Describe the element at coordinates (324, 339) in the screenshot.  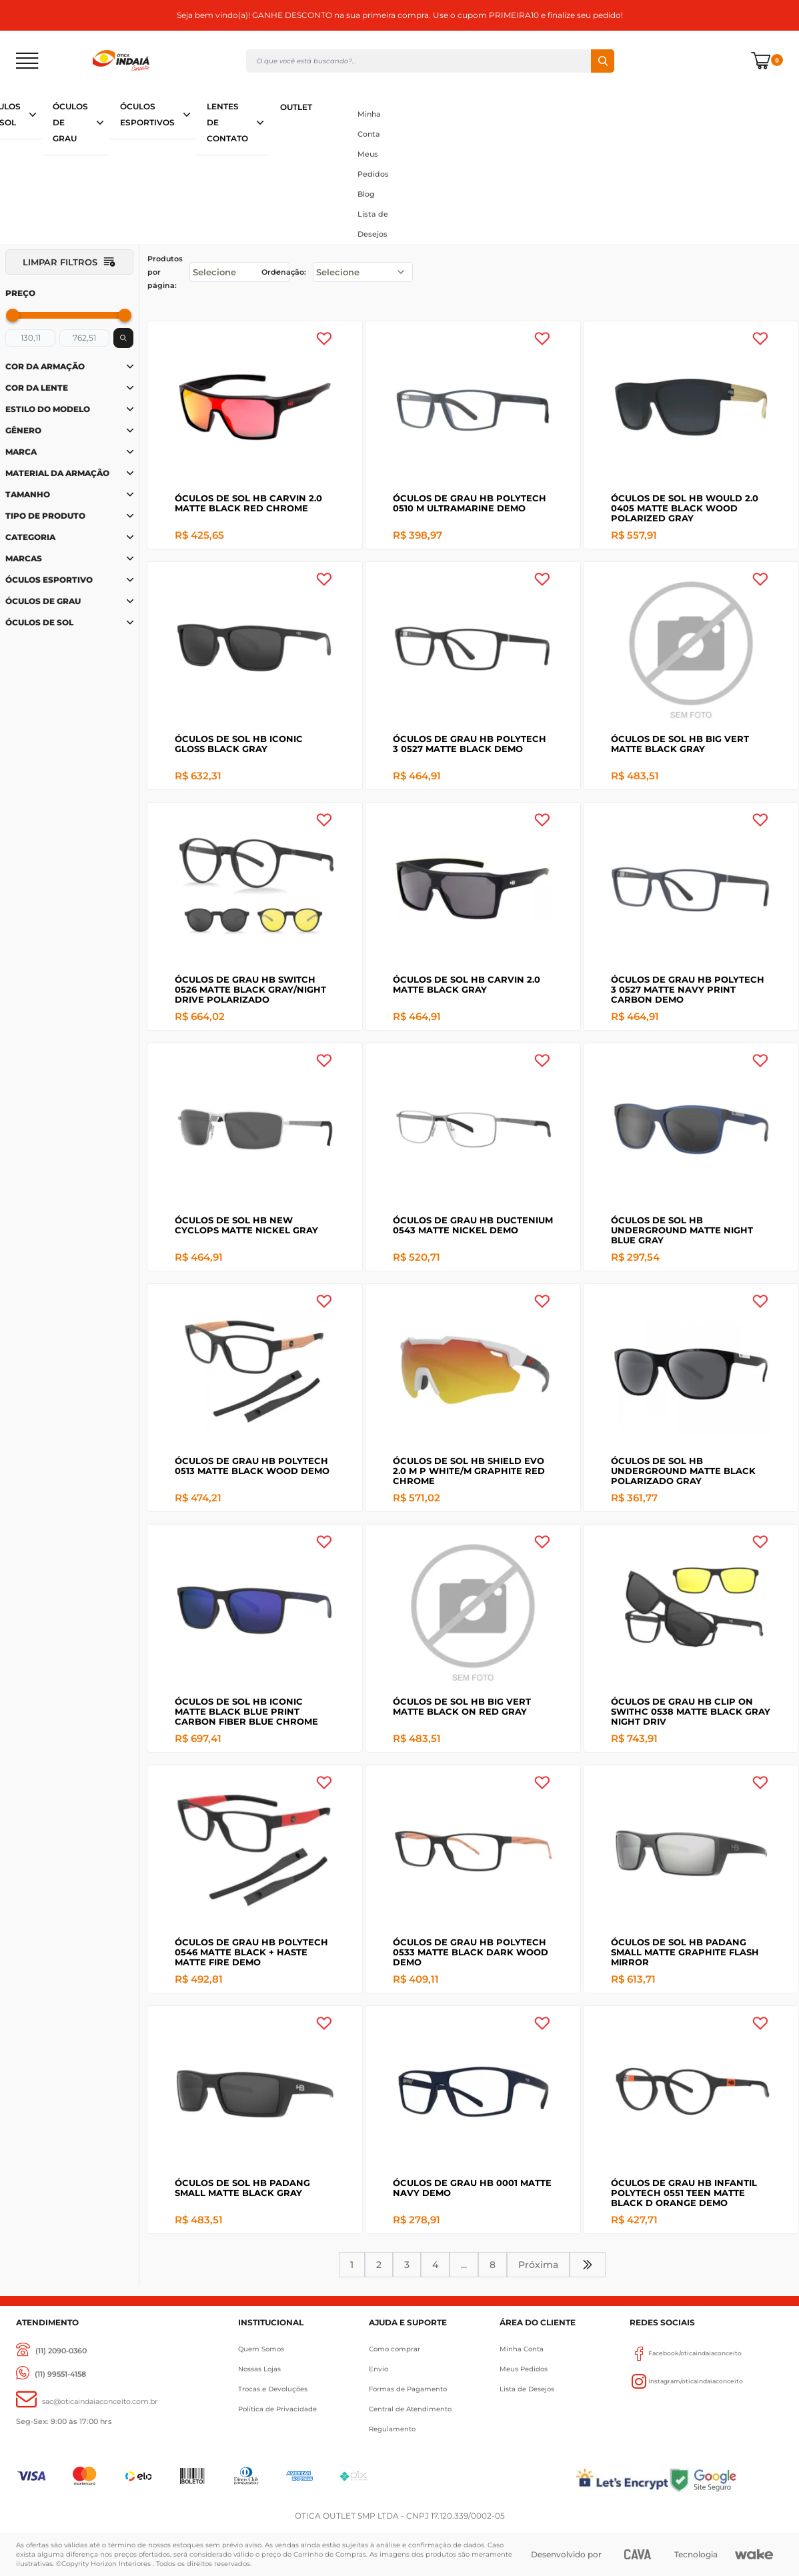
I see `[Add to wishlist]` at that location.